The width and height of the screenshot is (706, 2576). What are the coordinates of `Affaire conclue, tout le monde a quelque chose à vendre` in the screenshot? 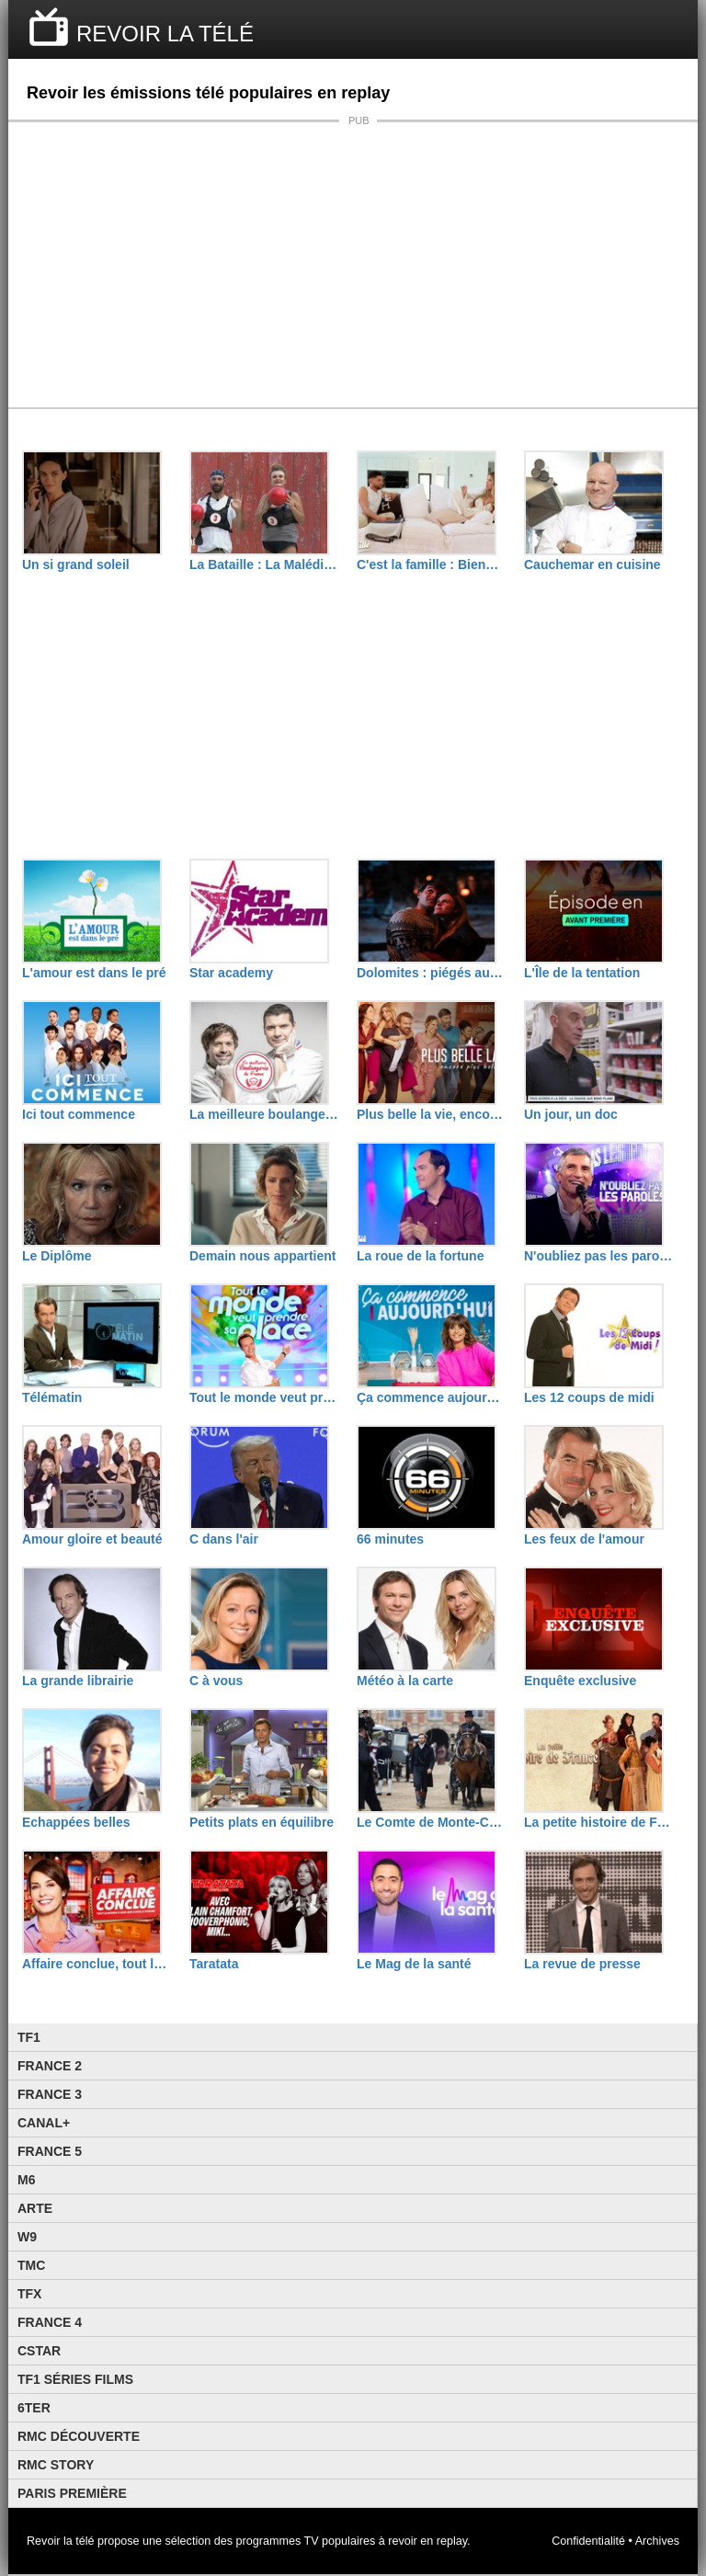 It's located at (96, 1963).